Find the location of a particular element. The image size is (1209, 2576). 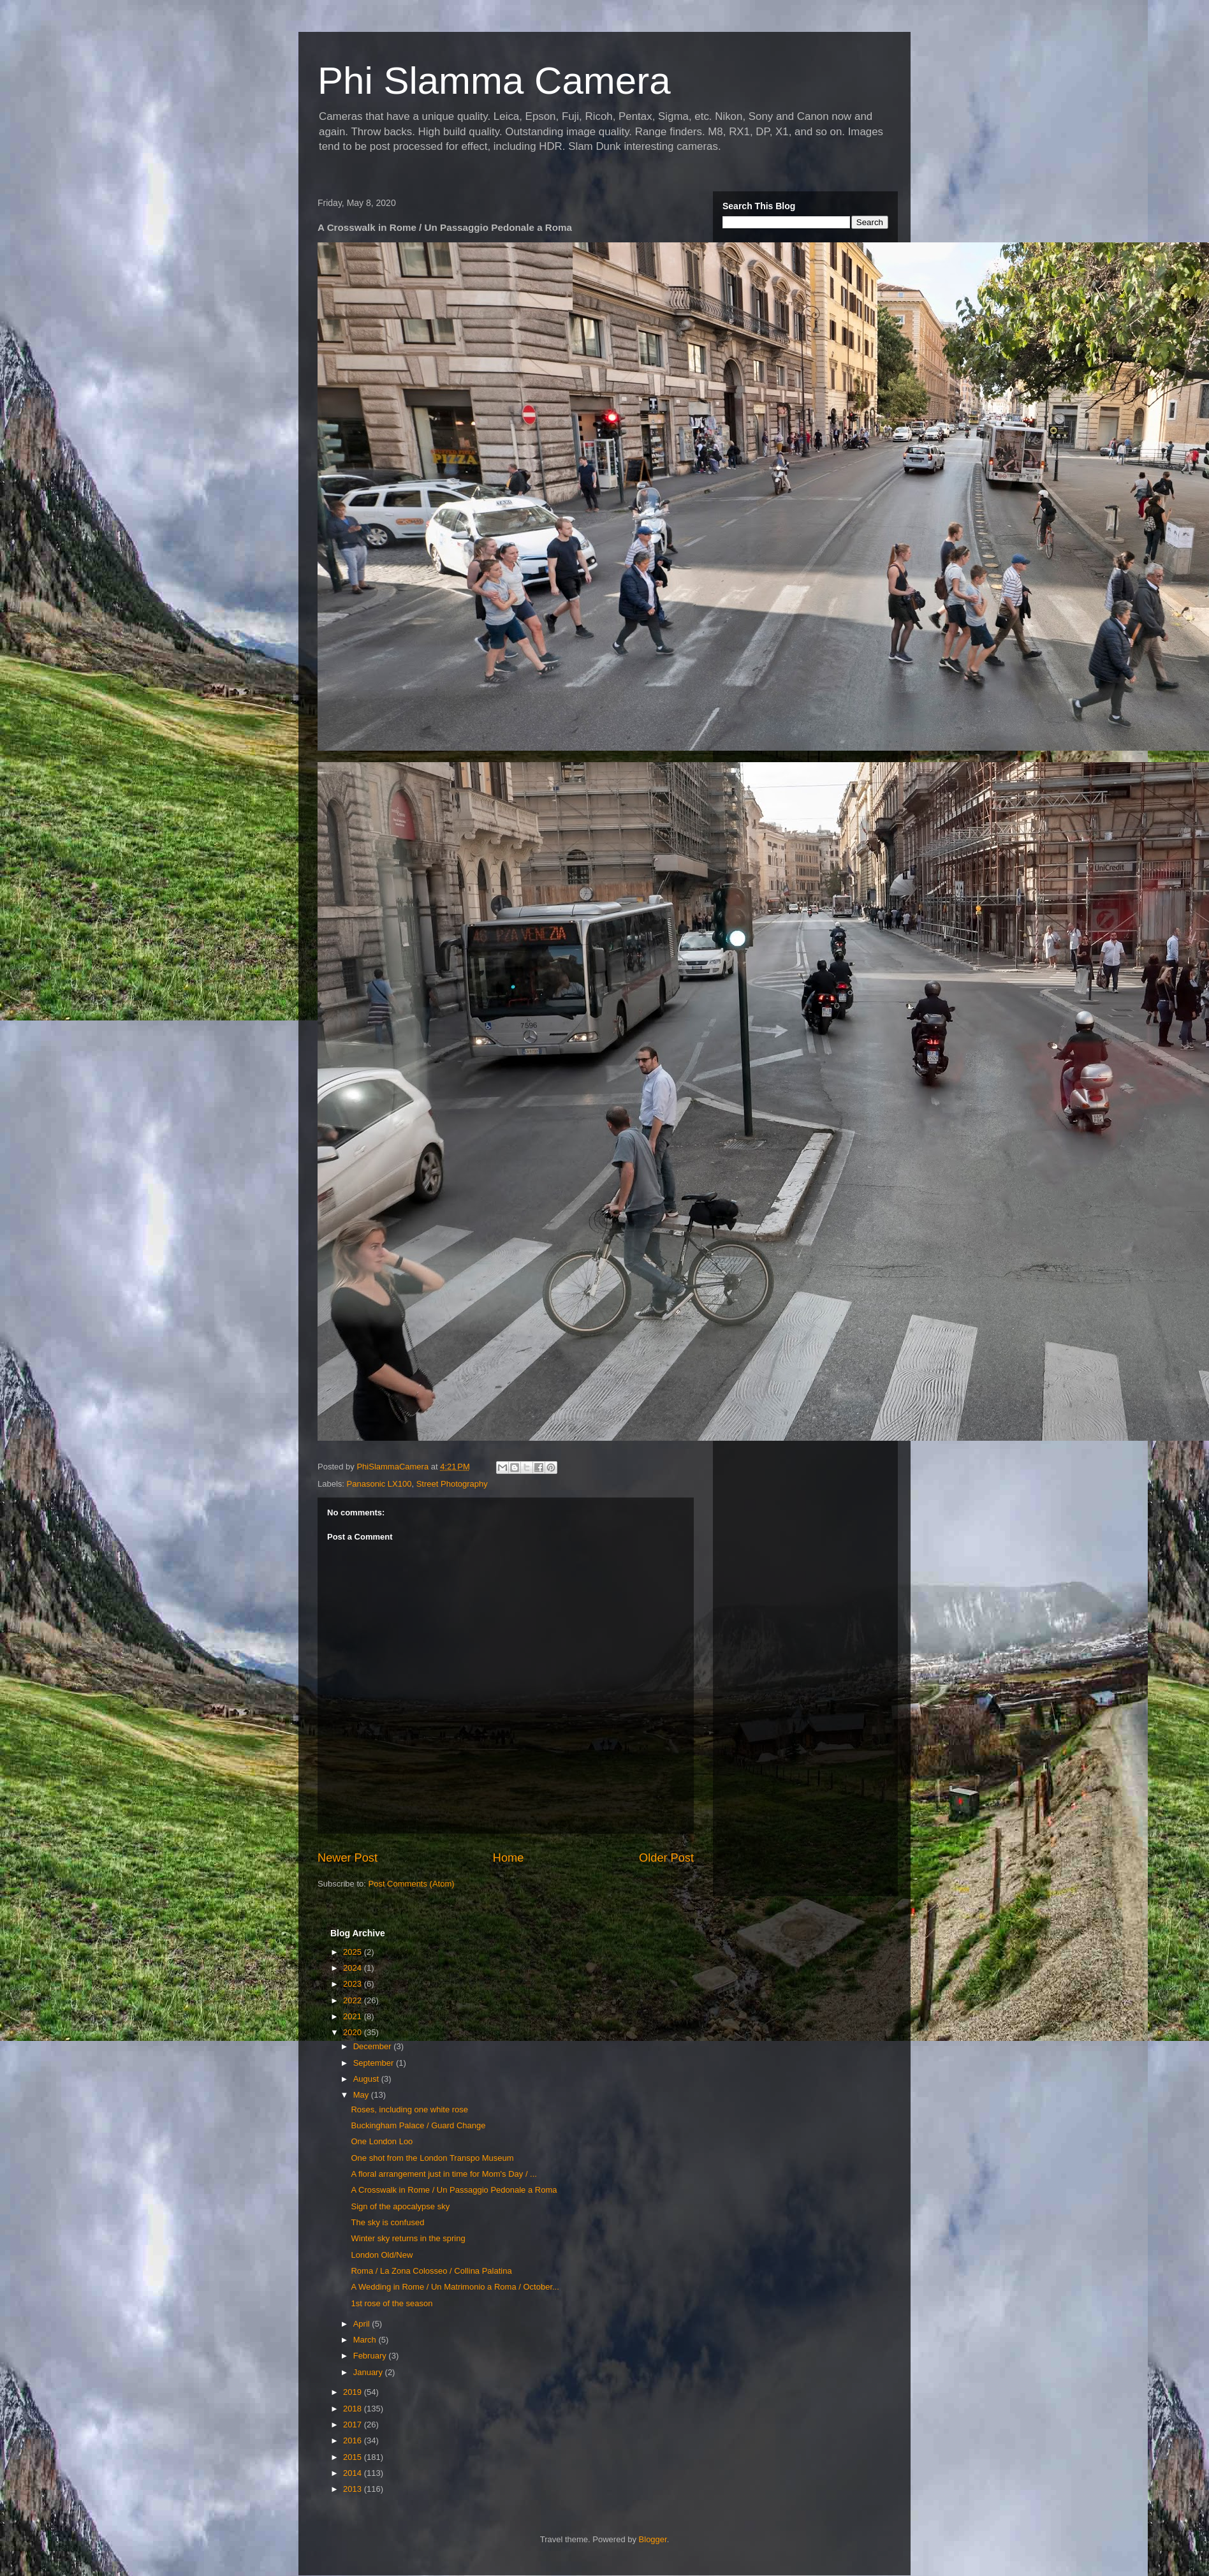

2013 is located at coordinates (353, 2489).